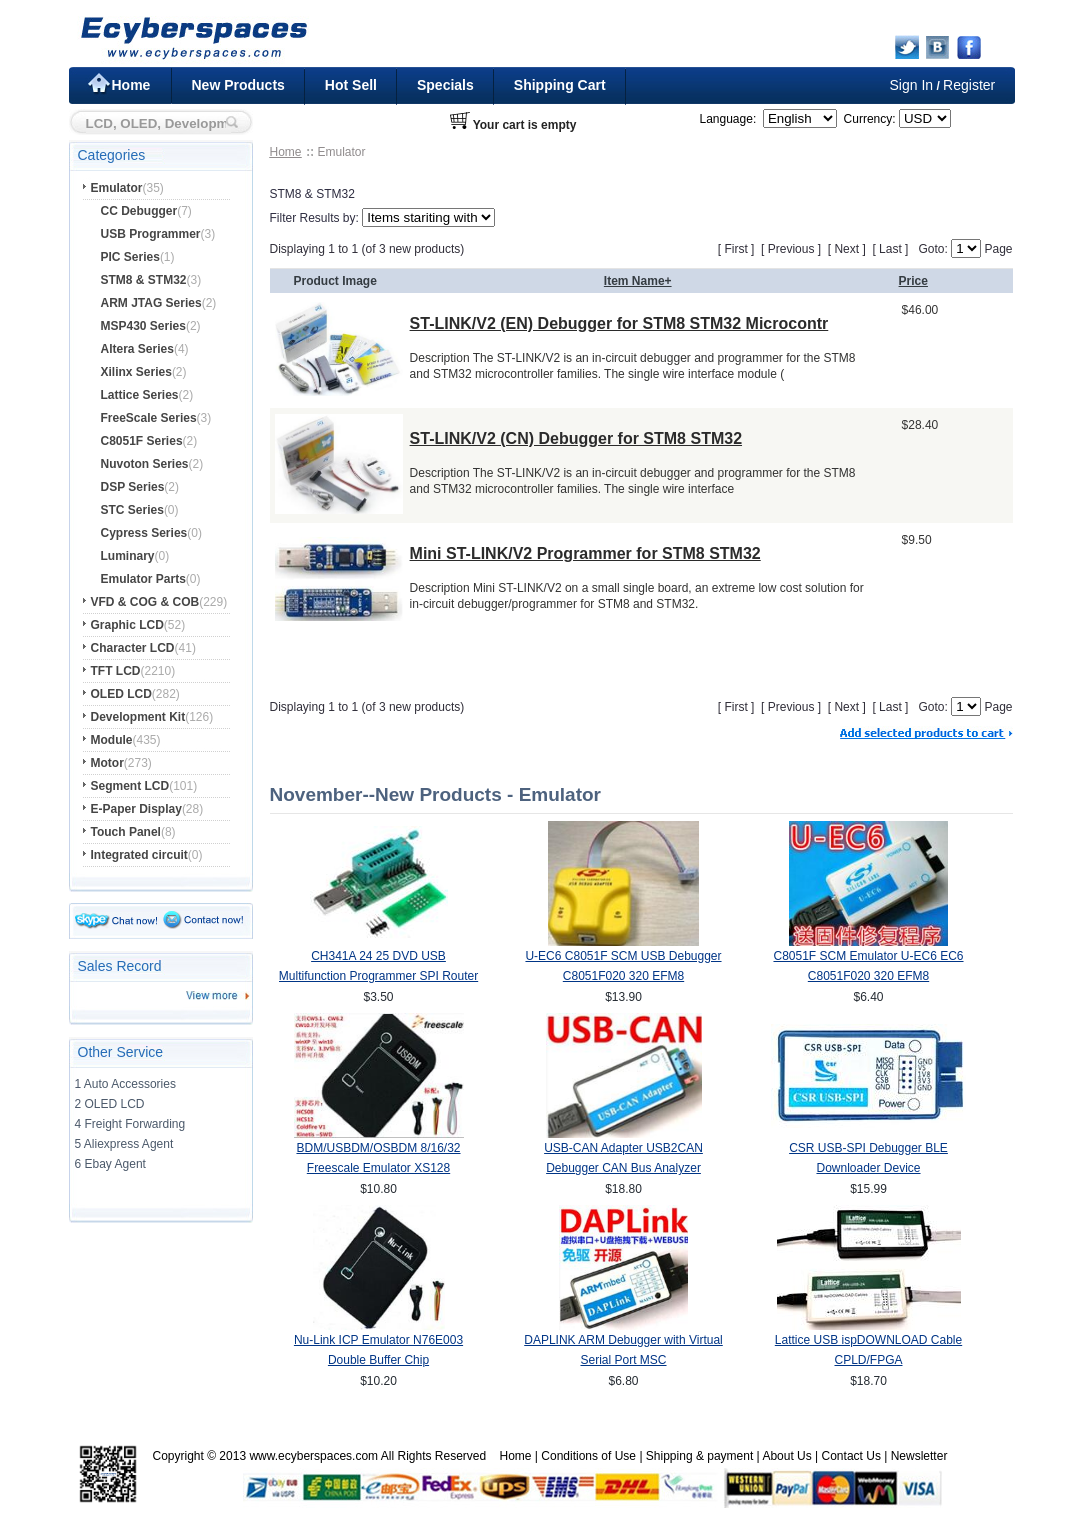  I want to click on Integrated circuit, so click(139, 855).